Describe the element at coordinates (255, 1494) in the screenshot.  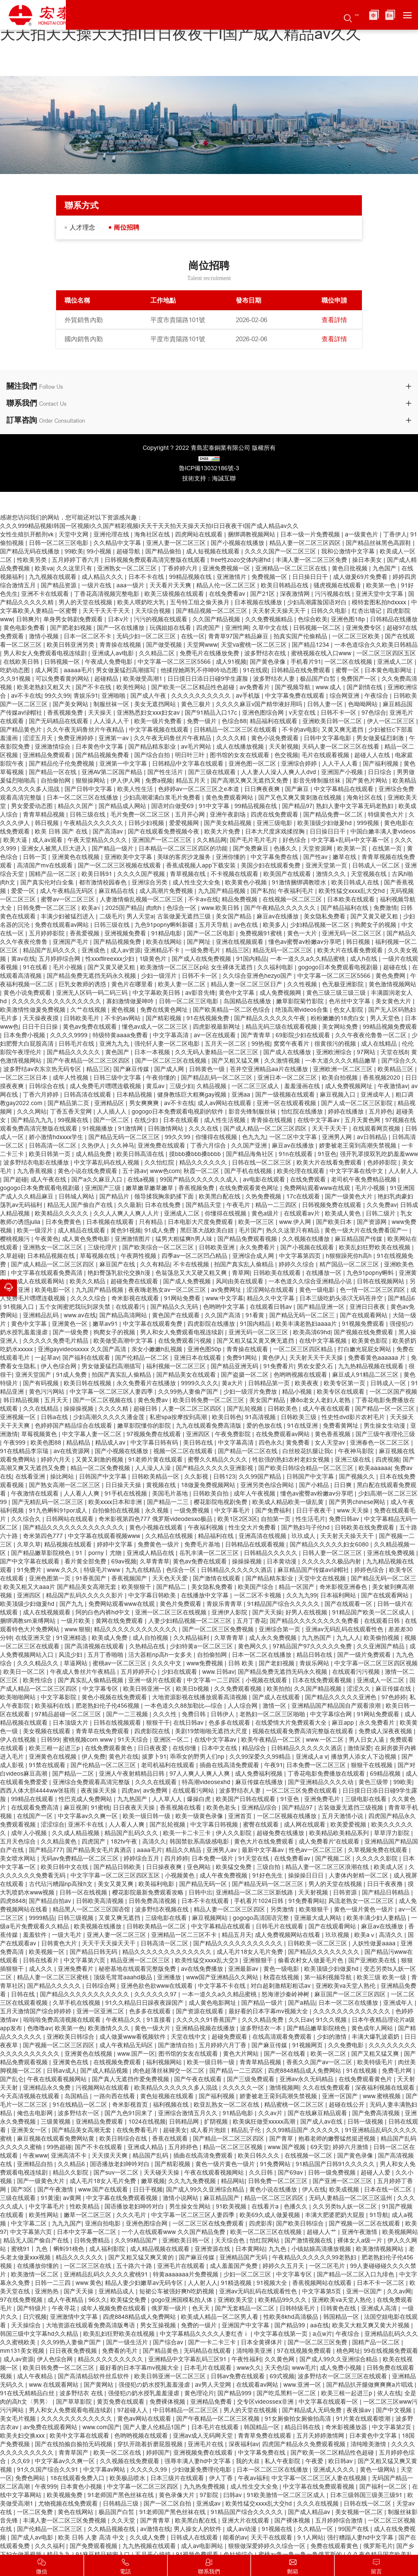
I see `成年人午夜视频` at that location.